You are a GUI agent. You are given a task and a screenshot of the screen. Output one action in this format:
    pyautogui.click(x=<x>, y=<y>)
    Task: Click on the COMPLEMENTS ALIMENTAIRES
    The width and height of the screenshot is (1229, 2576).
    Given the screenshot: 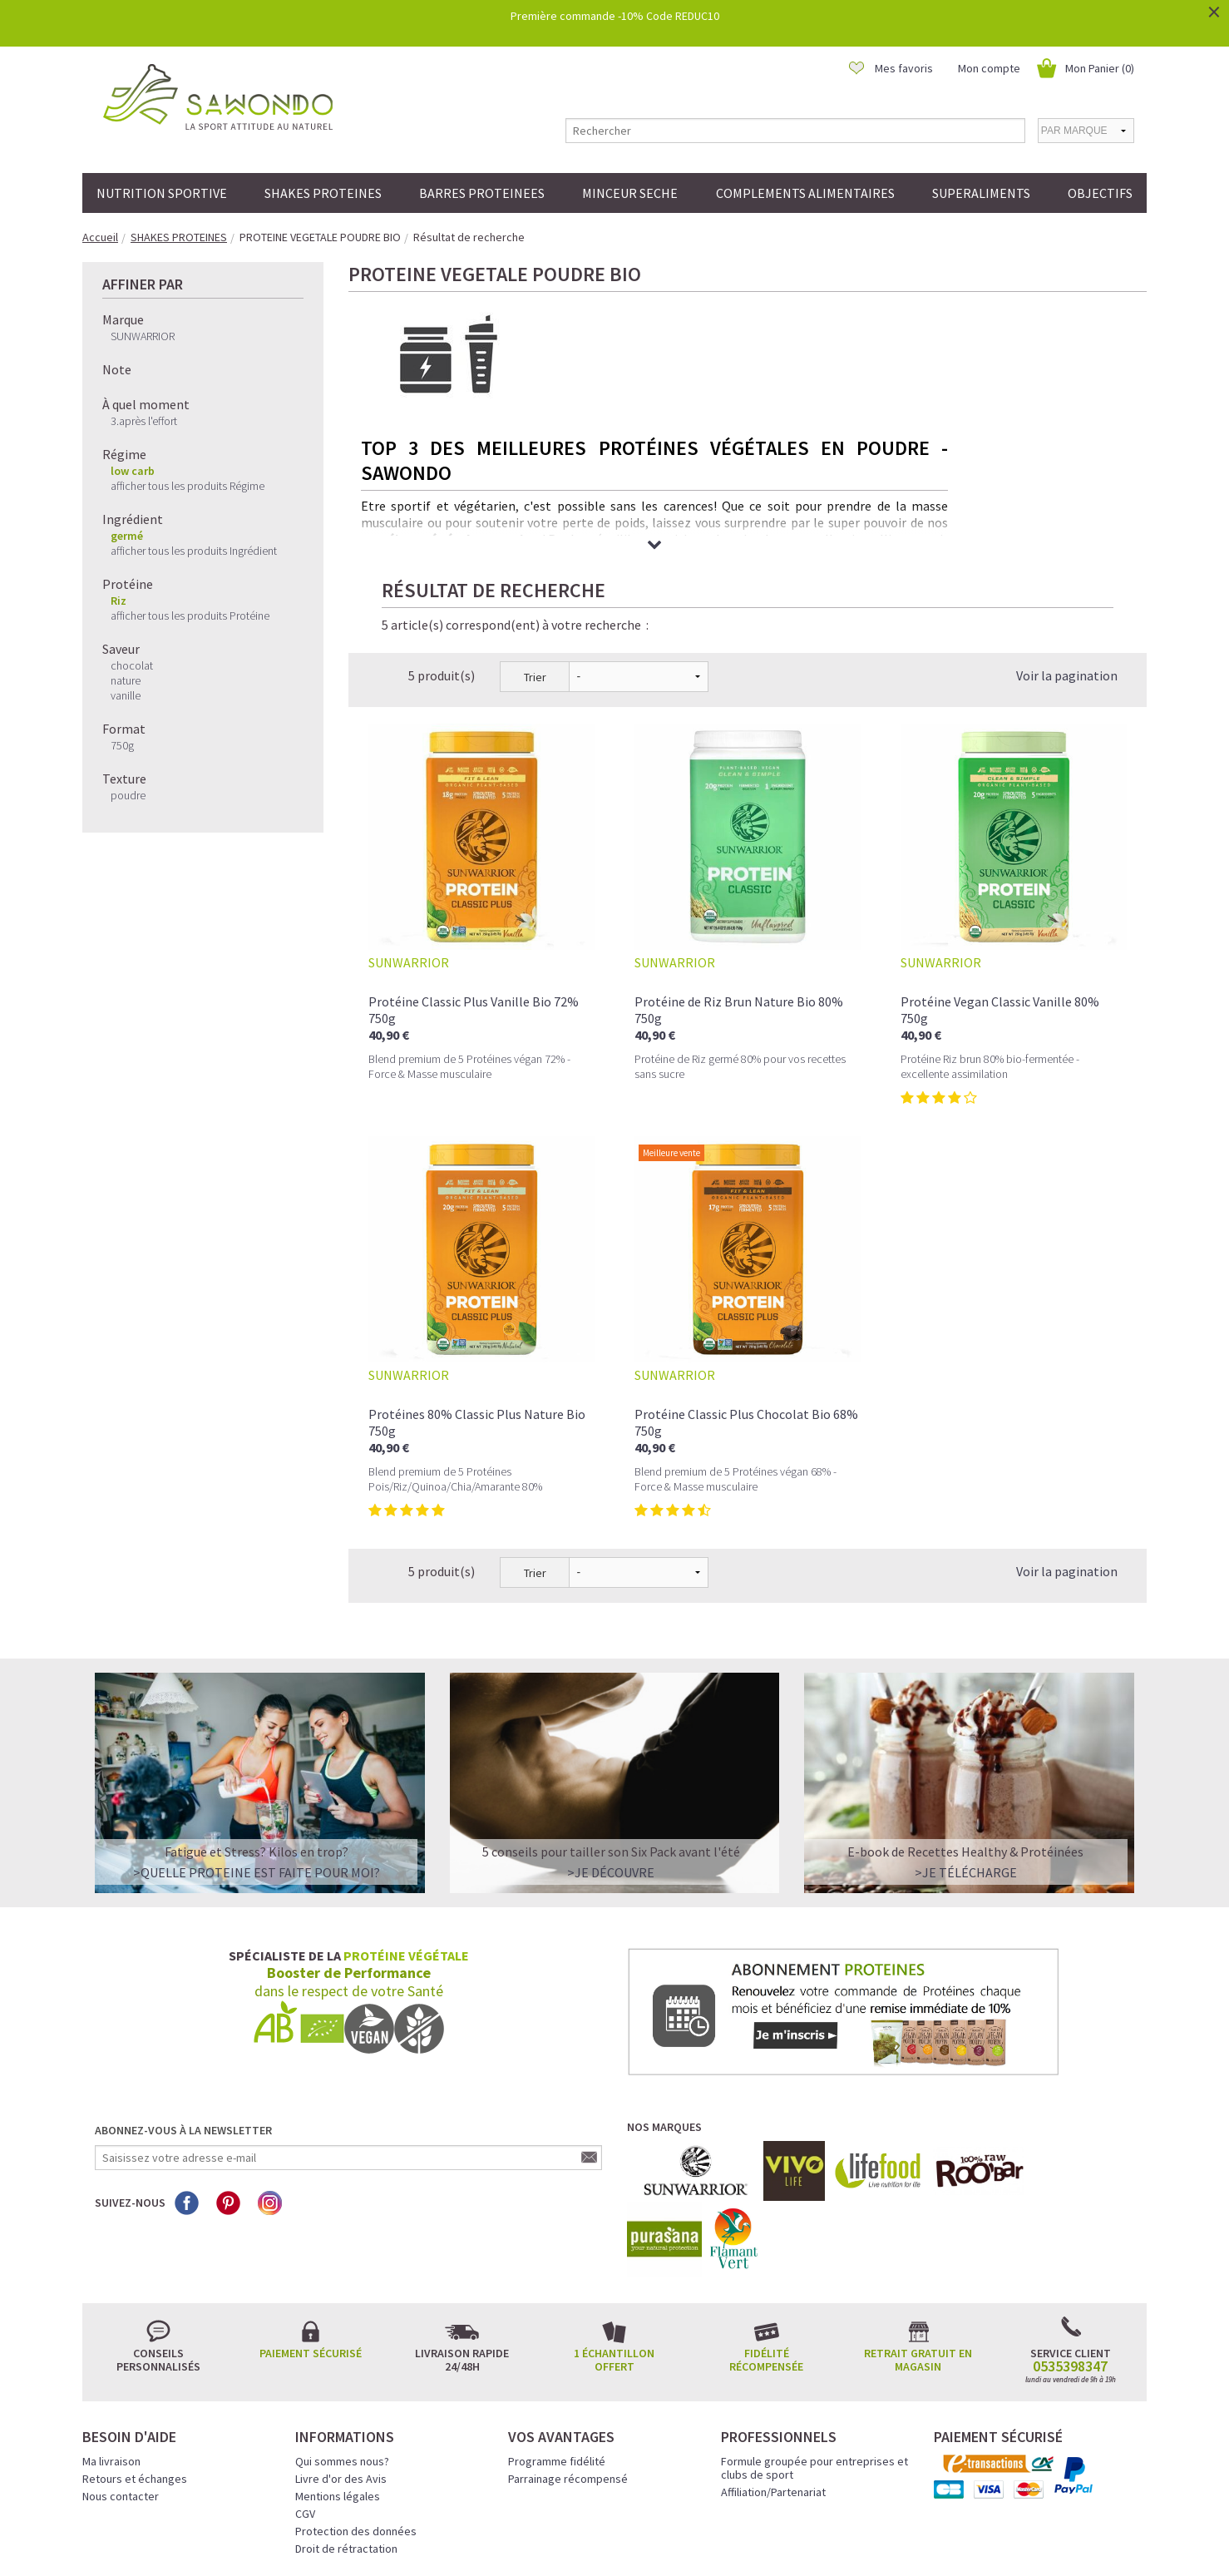 What is the action you would take?
    pyautogui.click(x=805, y=193)
    